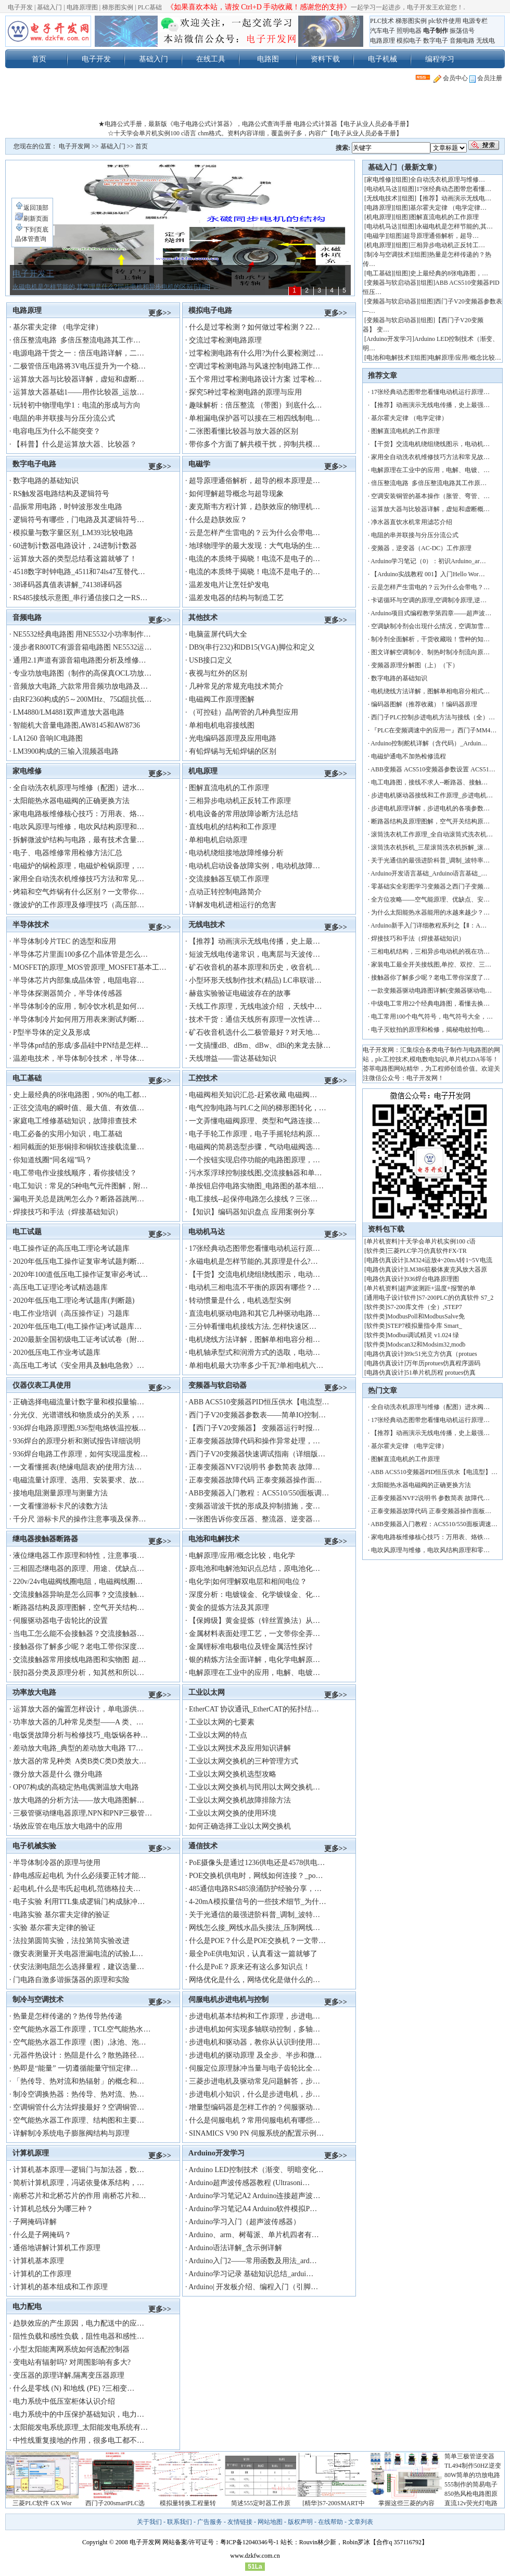 This screenshot has width=510, height=2576. I want to click on 电路仿真设计, so click(385, 1260).